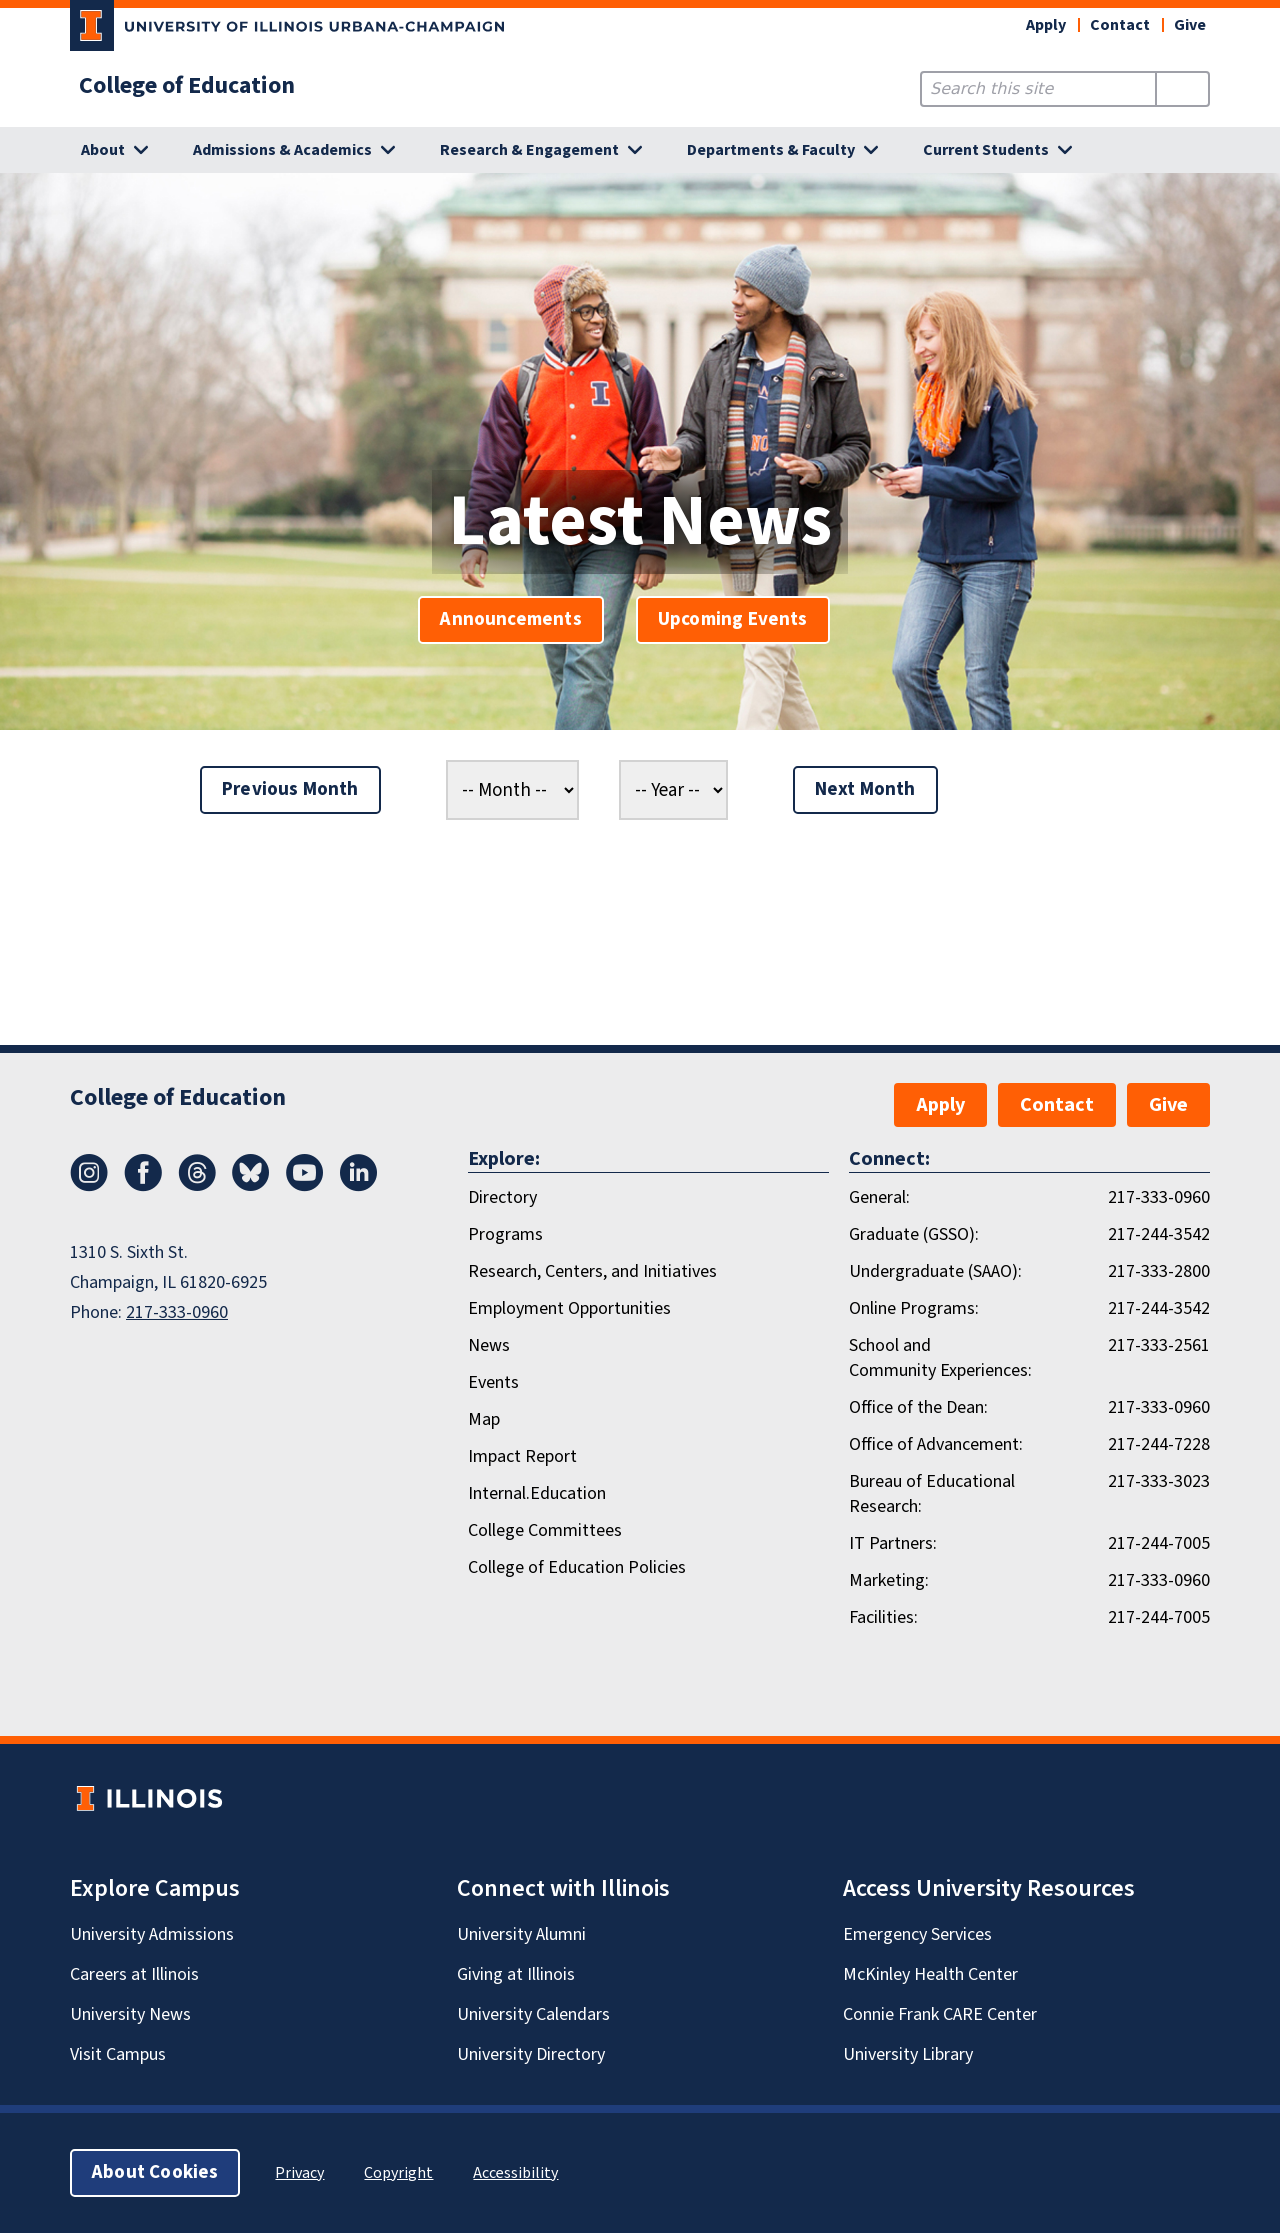 The image size is (1280, 2233). What do you see at coordinates (155, 2172) in the screenshot?
I see `About Cookies` at bounding box center [155, 2172].